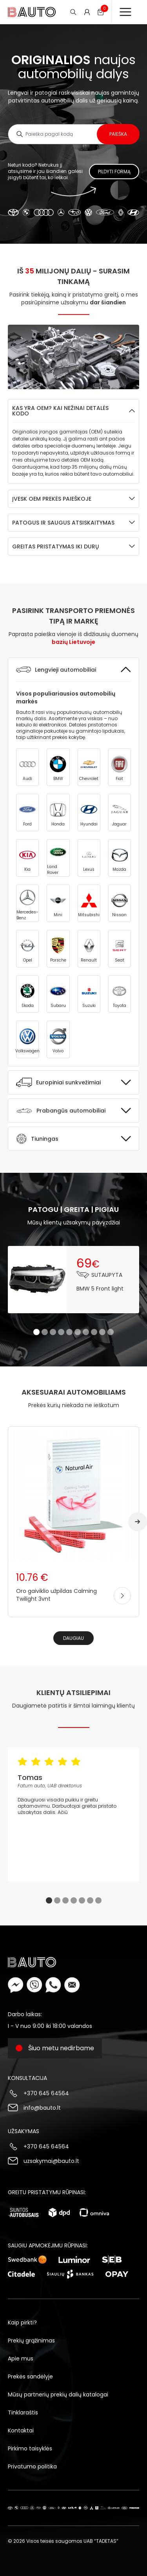  I want to click on Kaip pirkti?, so click(22, 2322).